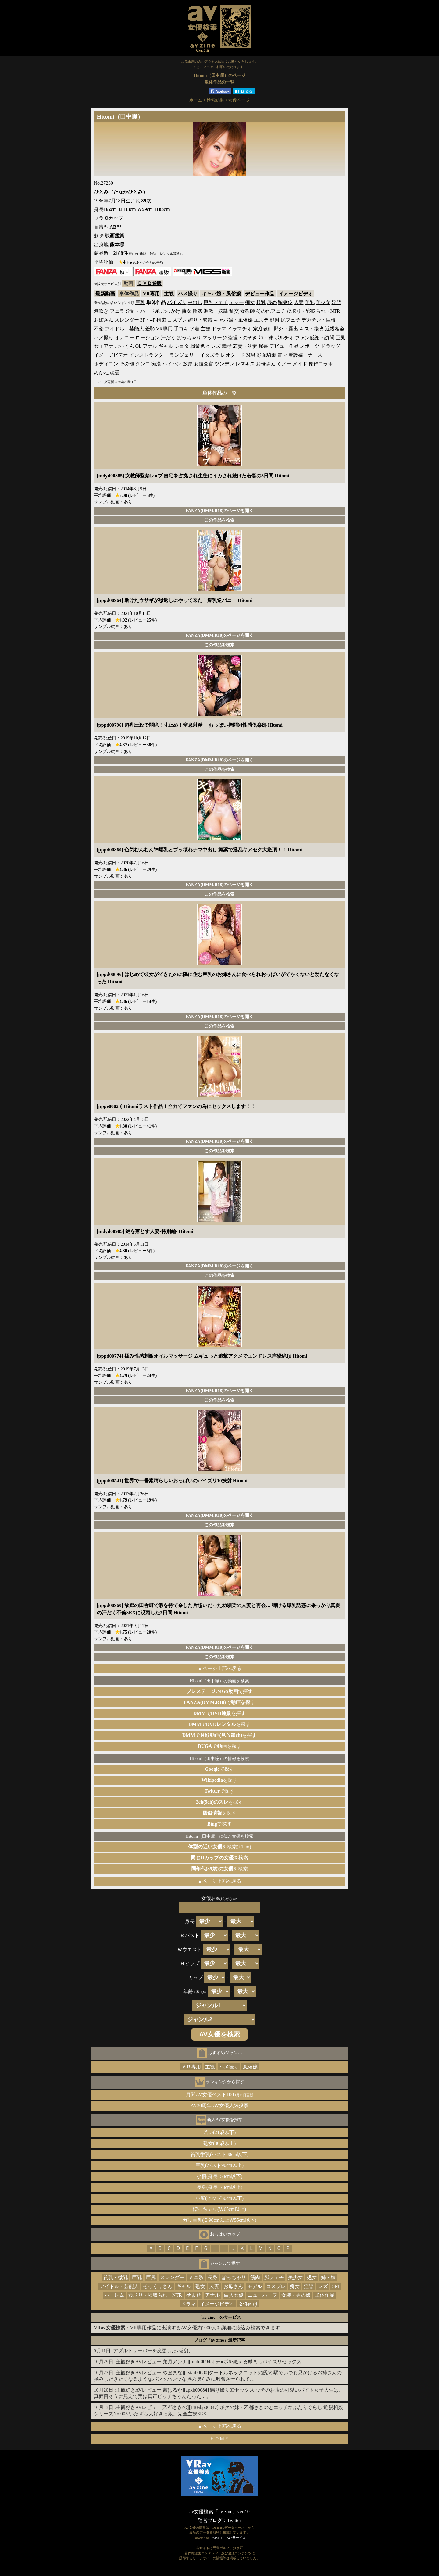  What do you see at coordinates (275, 319) in the screenshot?
I see `顔射` at bounding box center [275, 319].